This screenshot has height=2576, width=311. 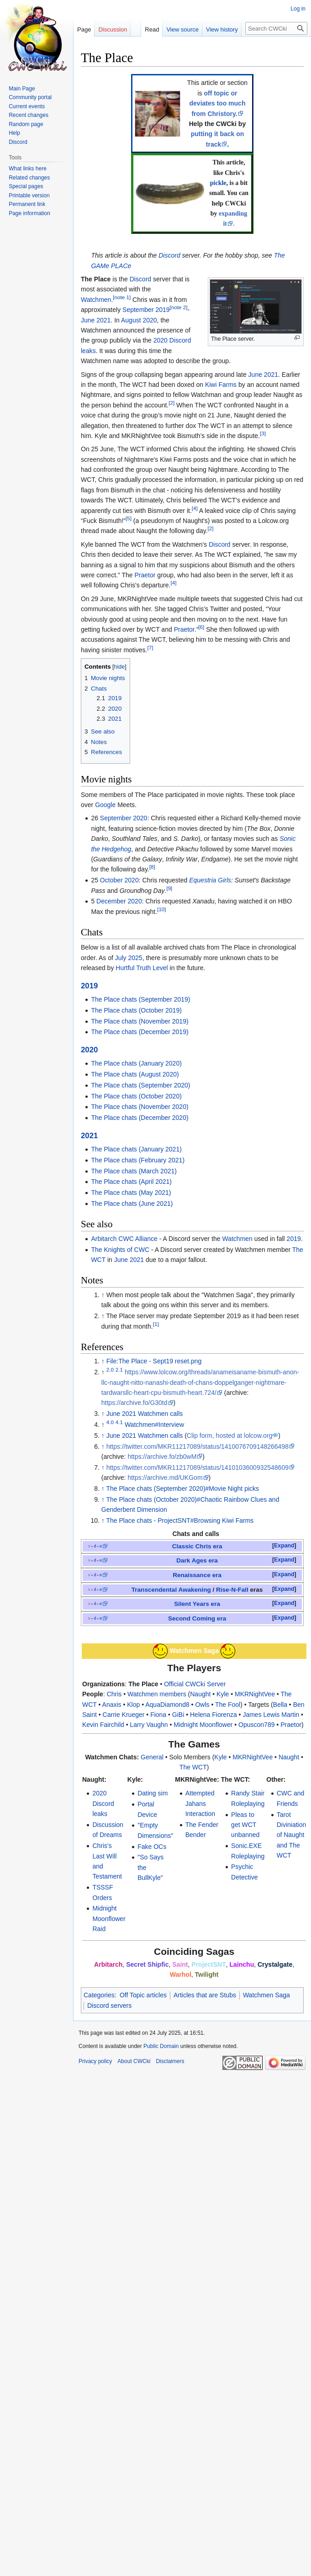 I want to click on [10], so click(x=161, y=909).